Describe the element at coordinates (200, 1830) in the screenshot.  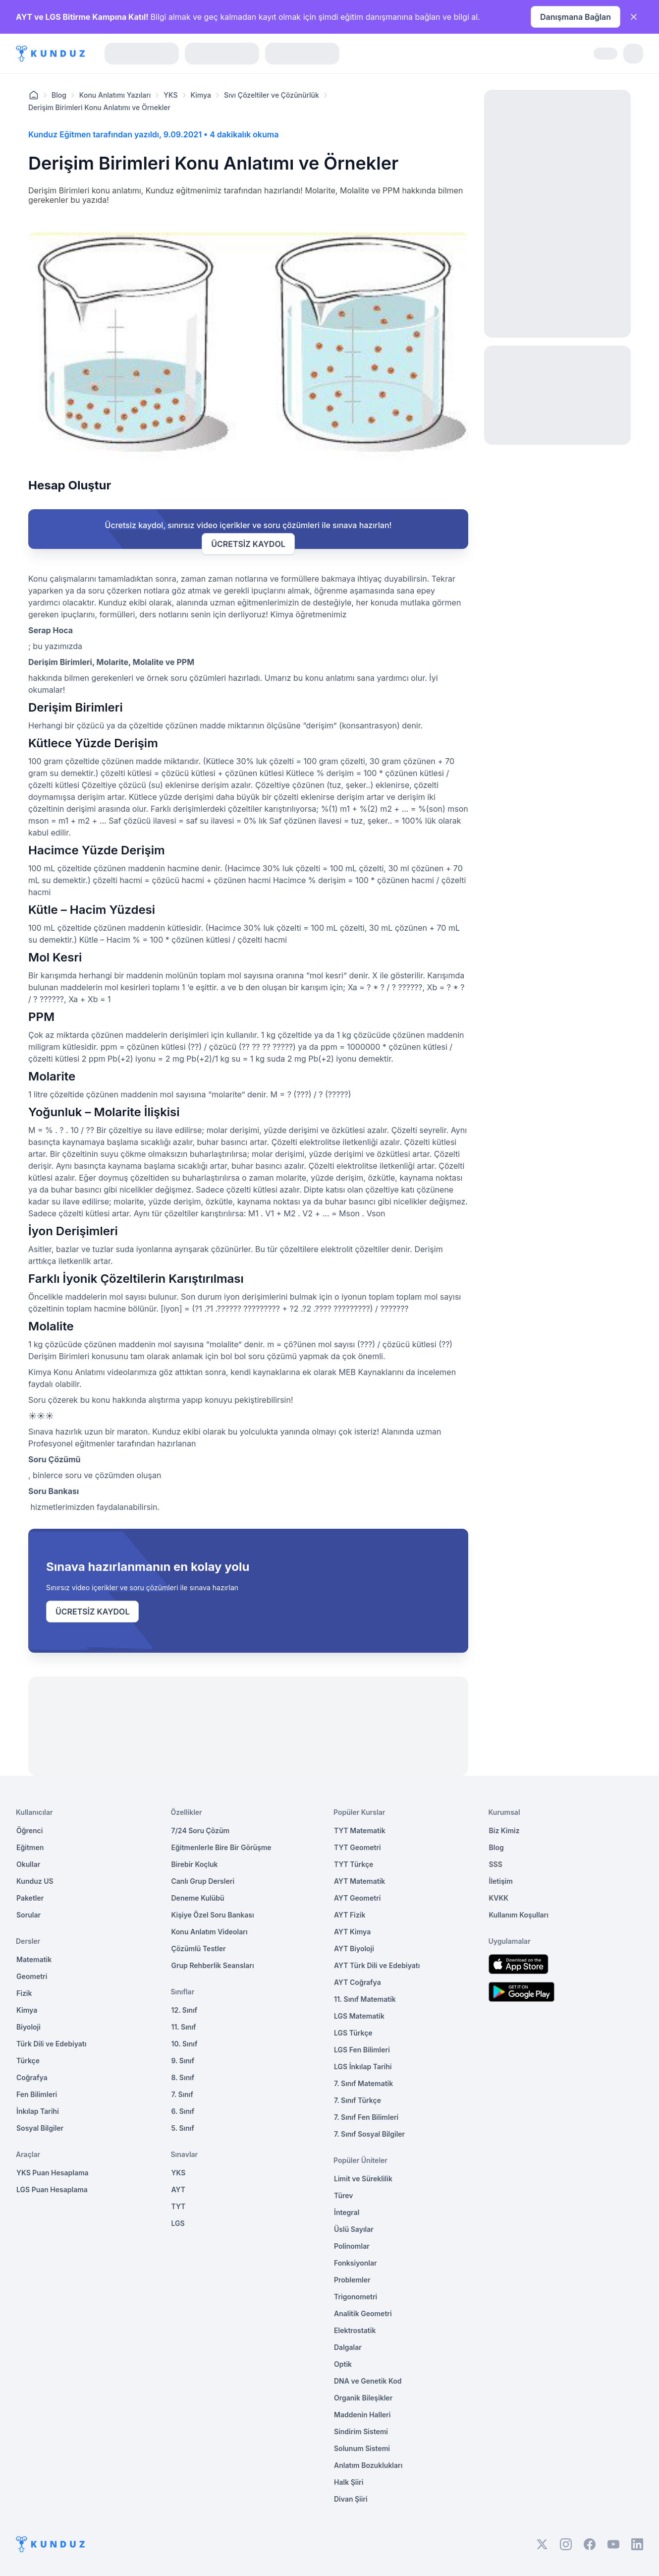
I see `7/24 Soru Çözüm` at that location.